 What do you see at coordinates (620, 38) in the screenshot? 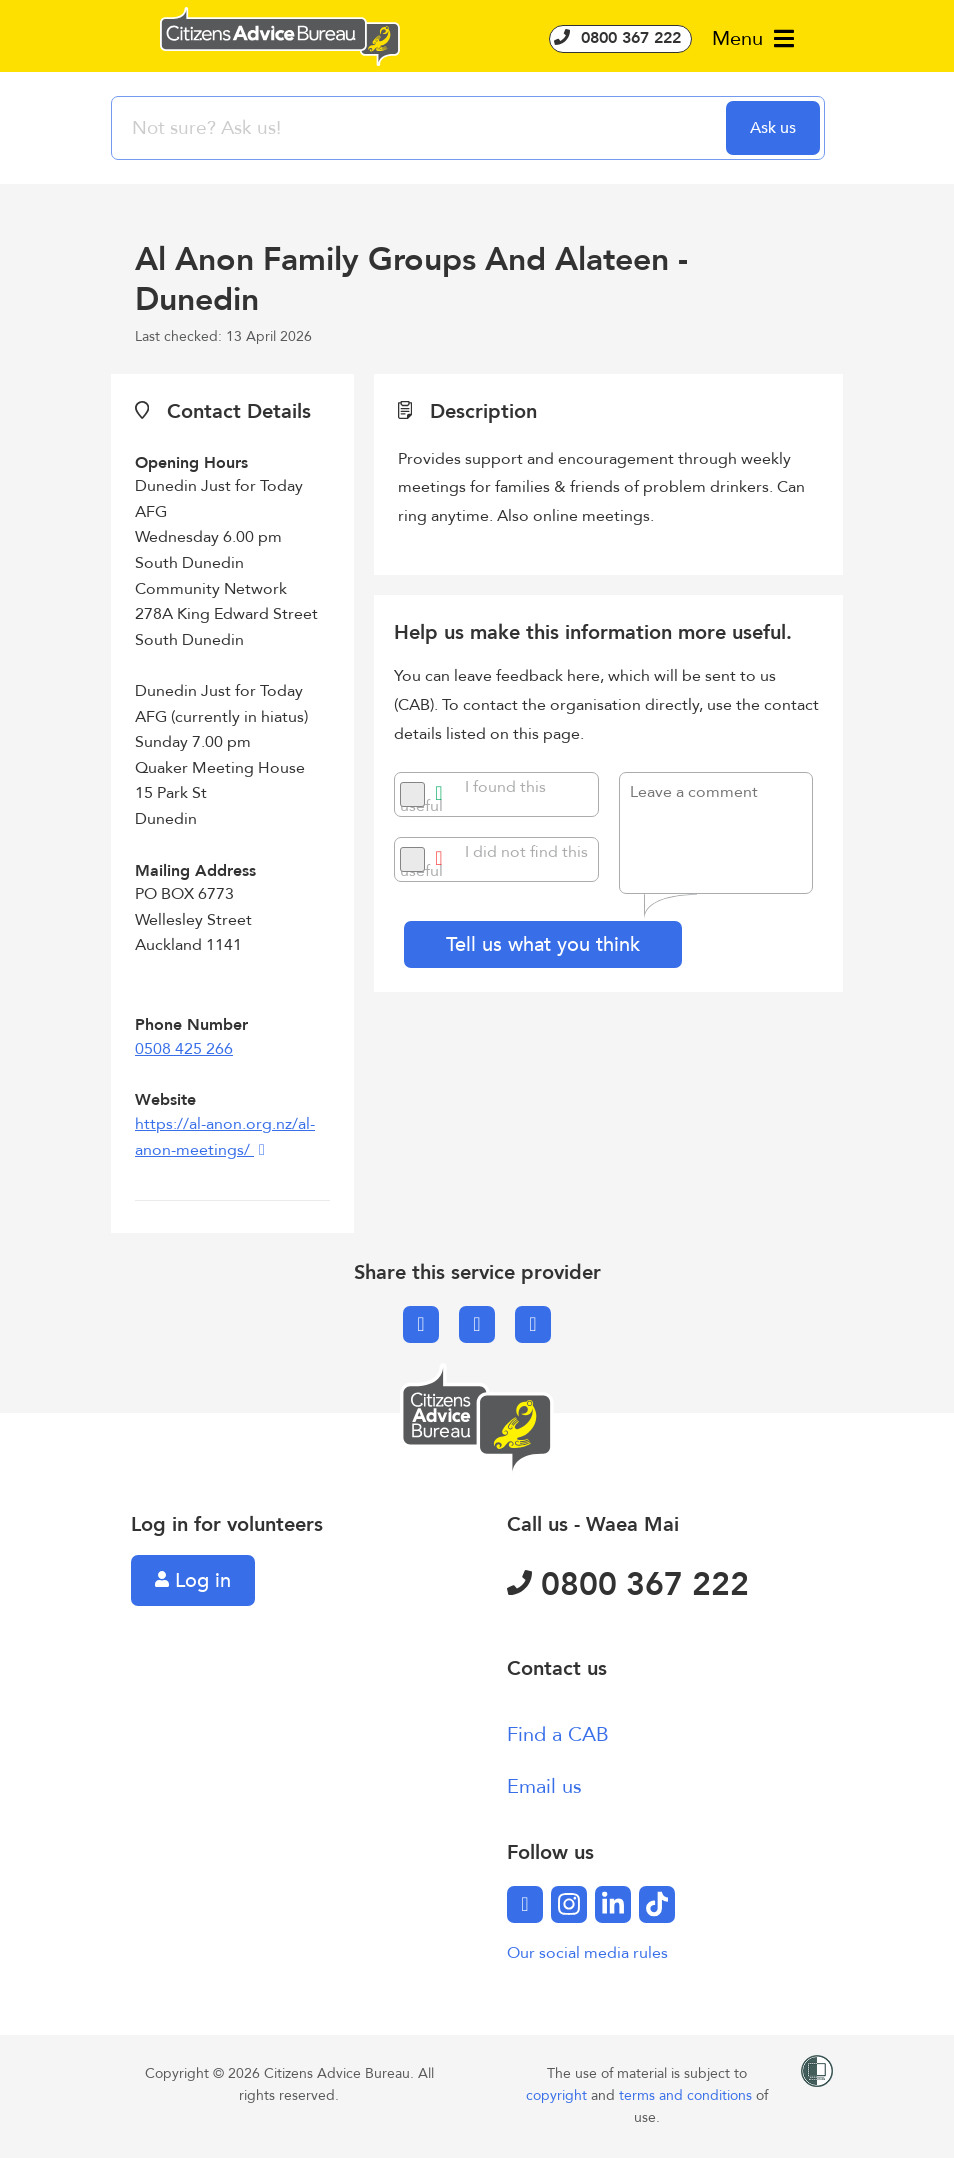
I see `0800 367 222` at bounding box center [620, 38].